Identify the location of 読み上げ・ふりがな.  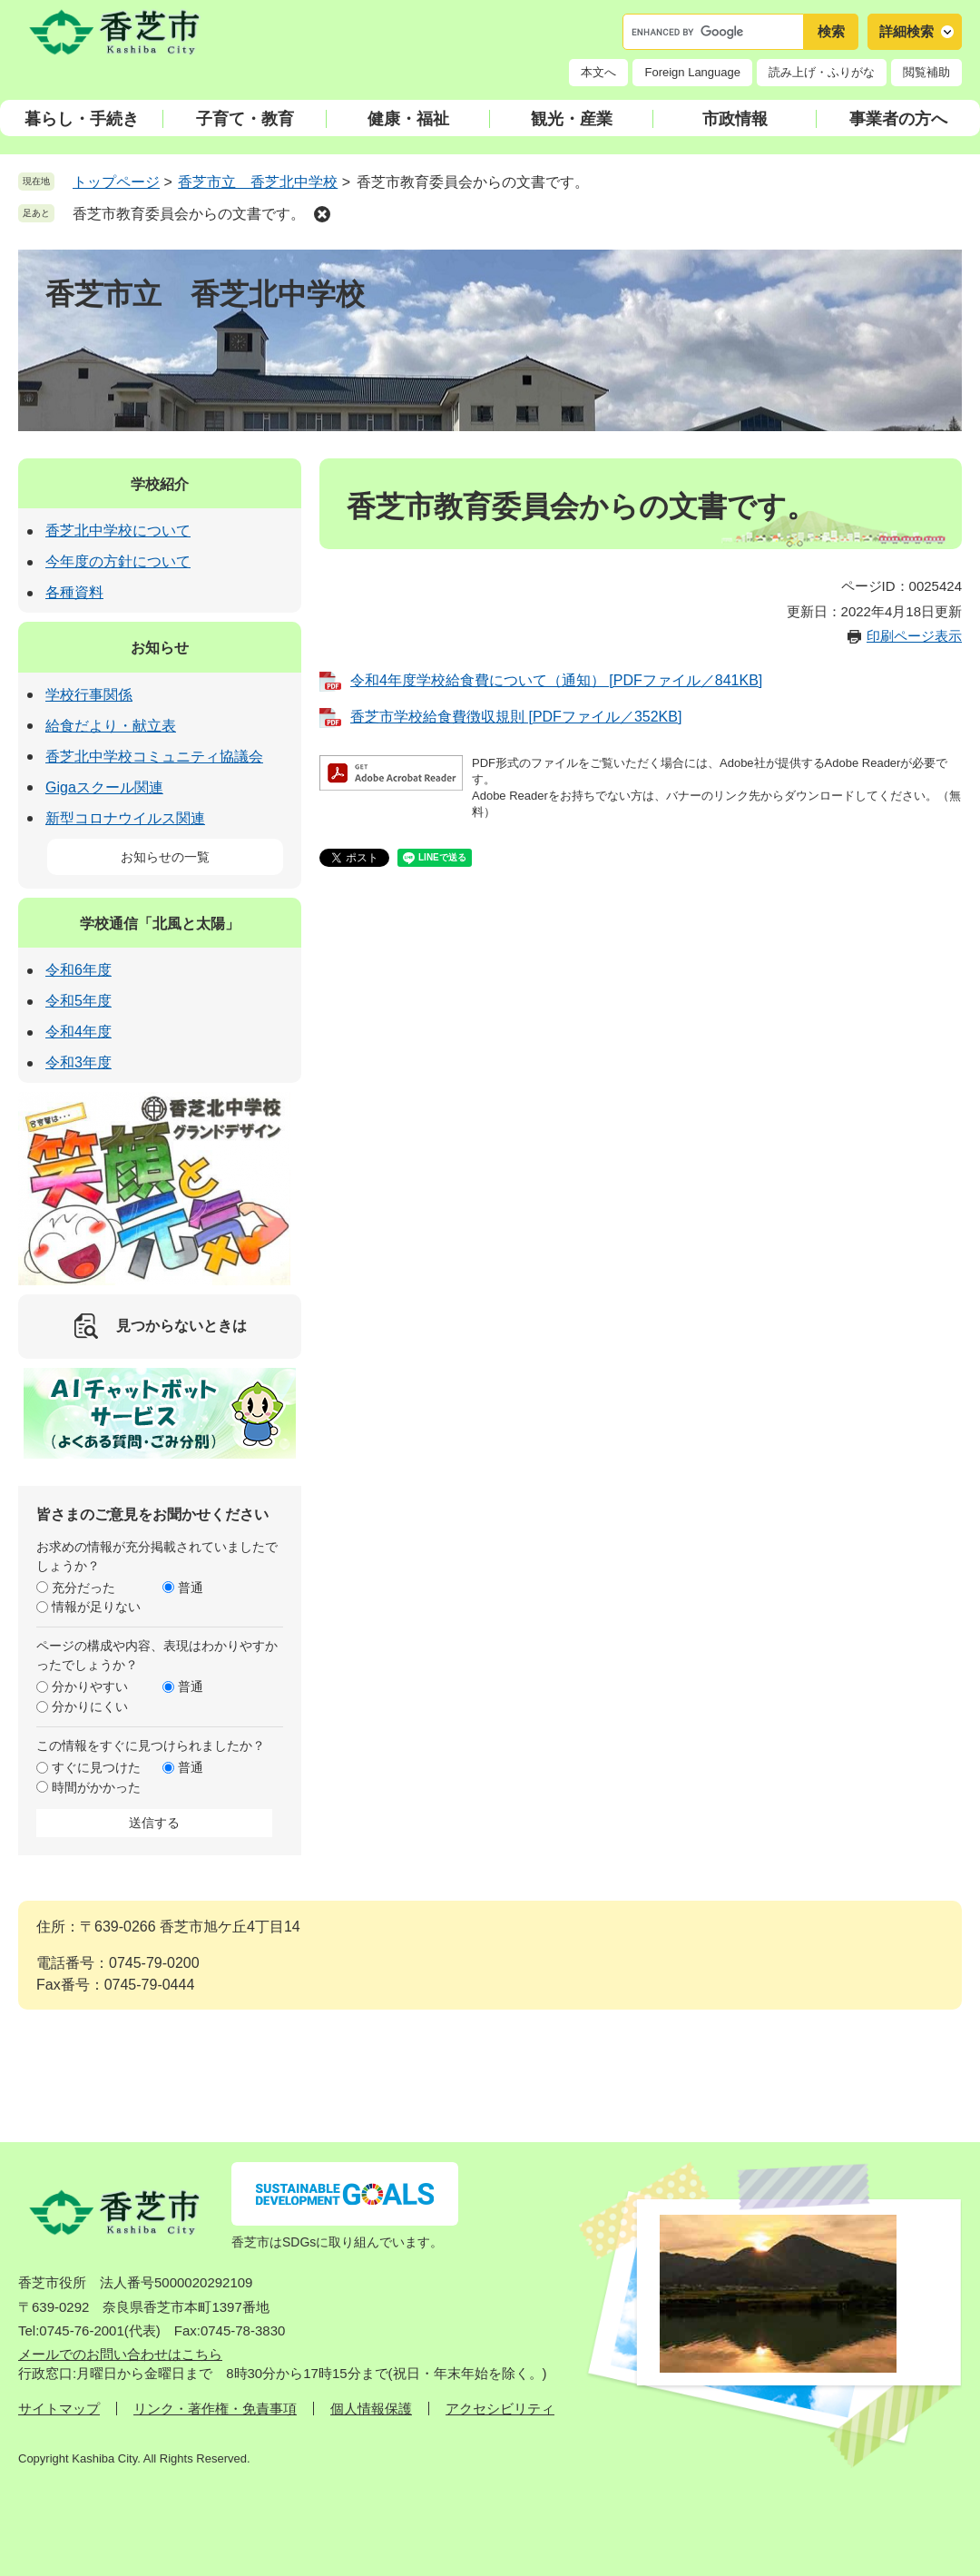
(822, 72).